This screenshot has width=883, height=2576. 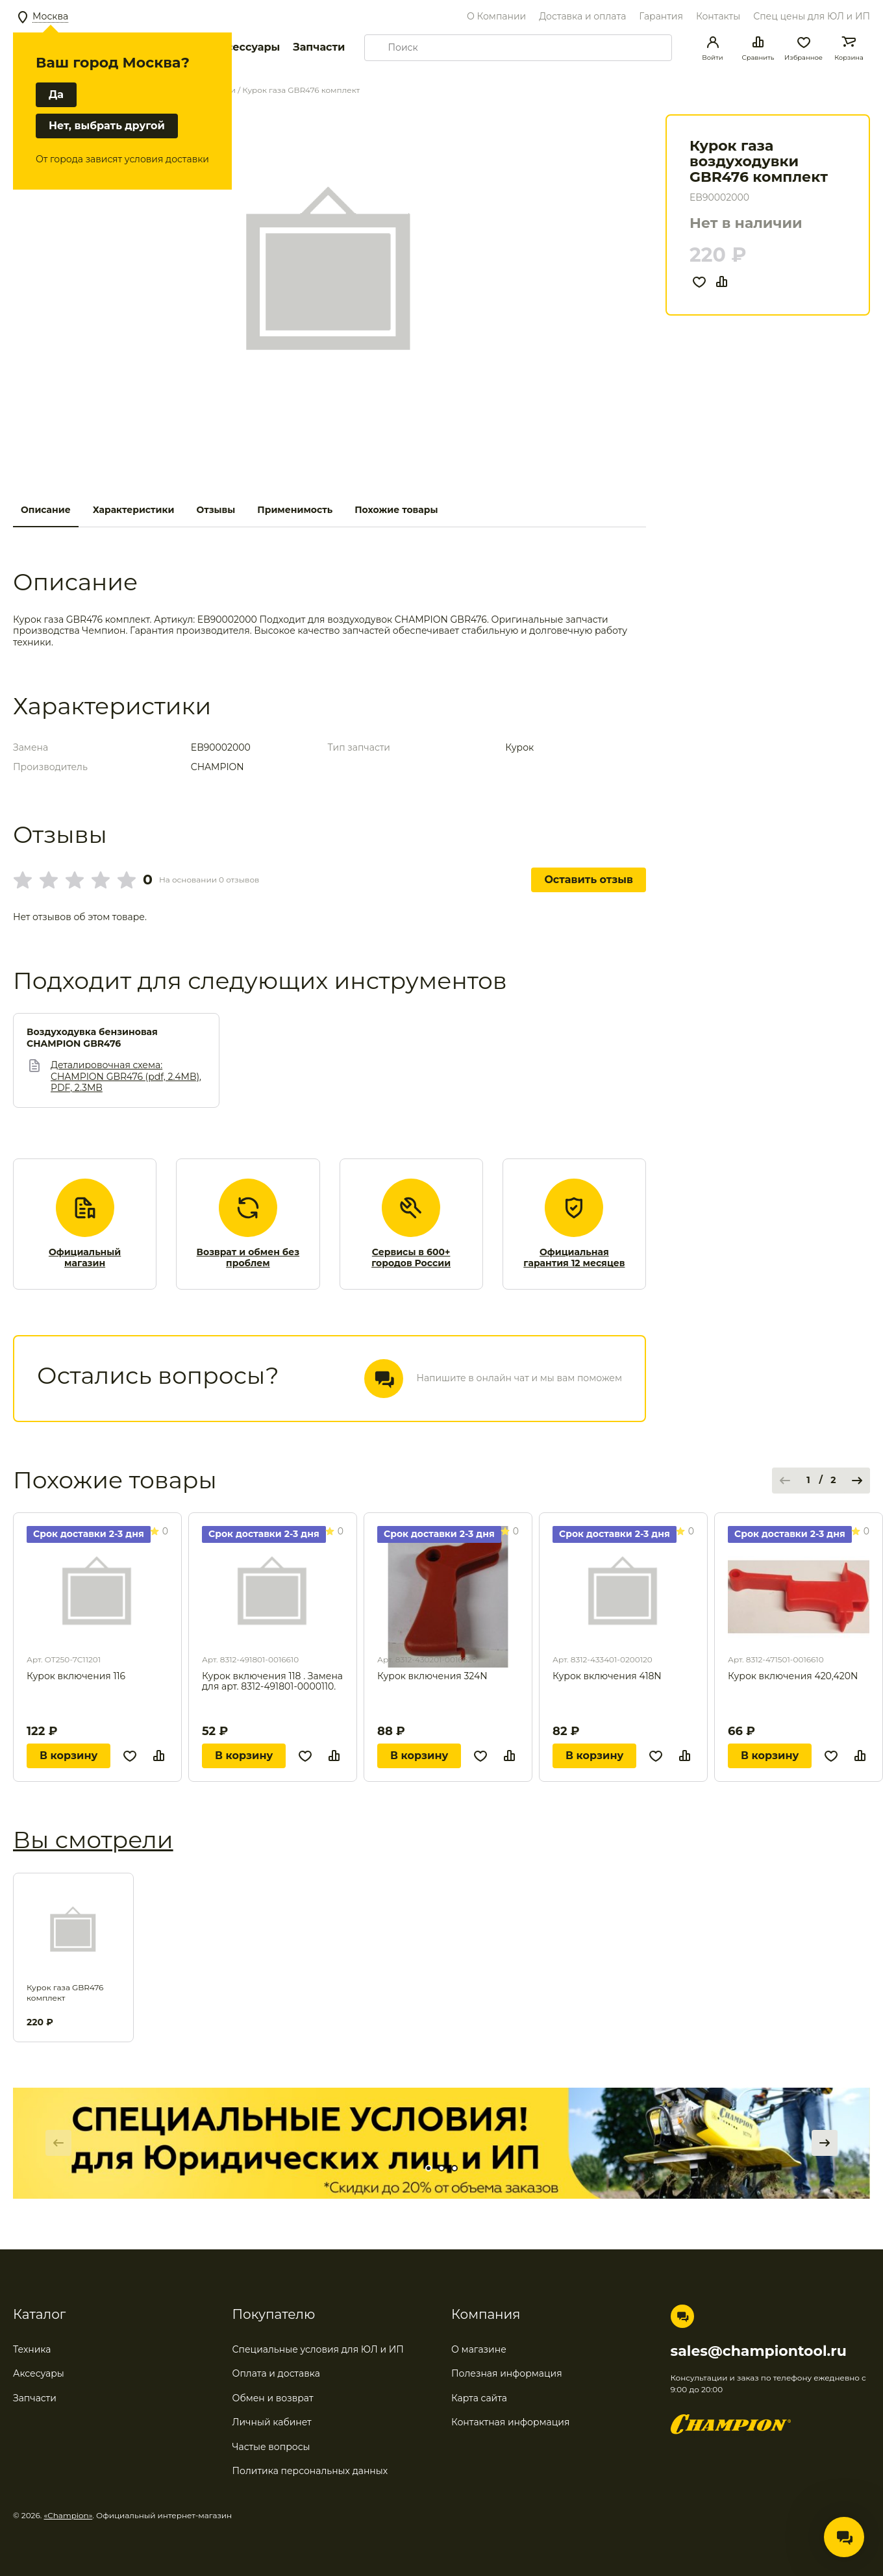 I want to click on Доставка и оплата, so click(x=582, y=16).